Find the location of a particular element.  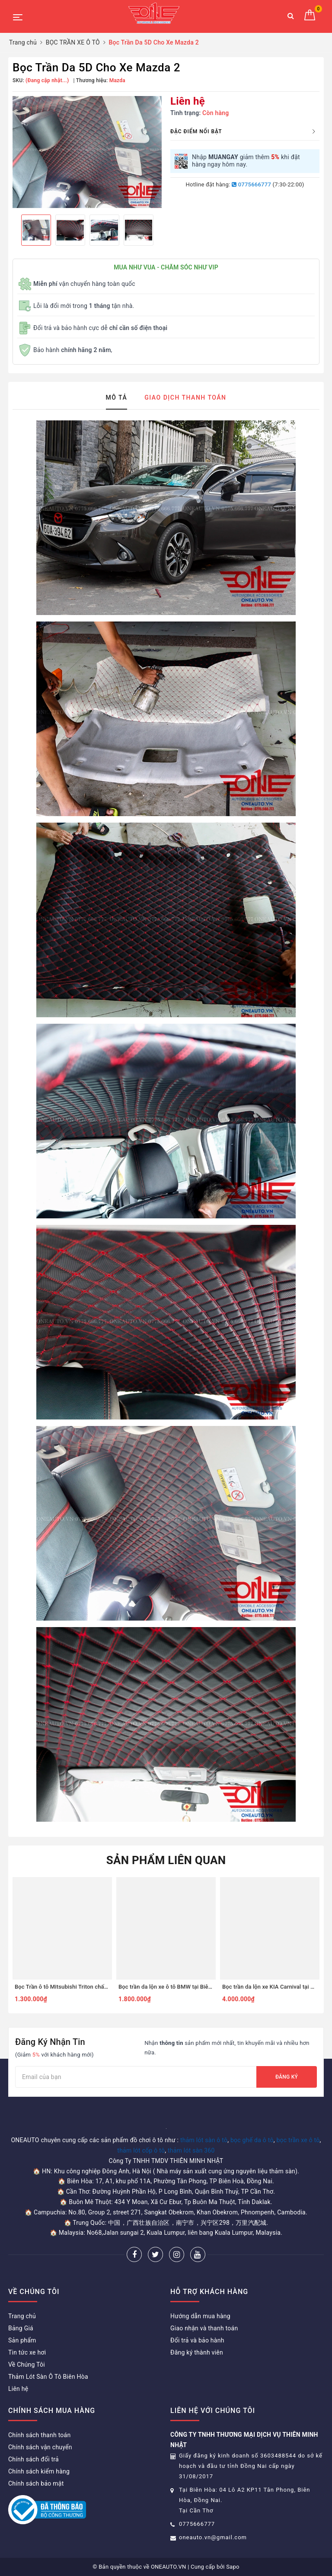

Chính sách đổi trả is located at coordinates (33, 2459).